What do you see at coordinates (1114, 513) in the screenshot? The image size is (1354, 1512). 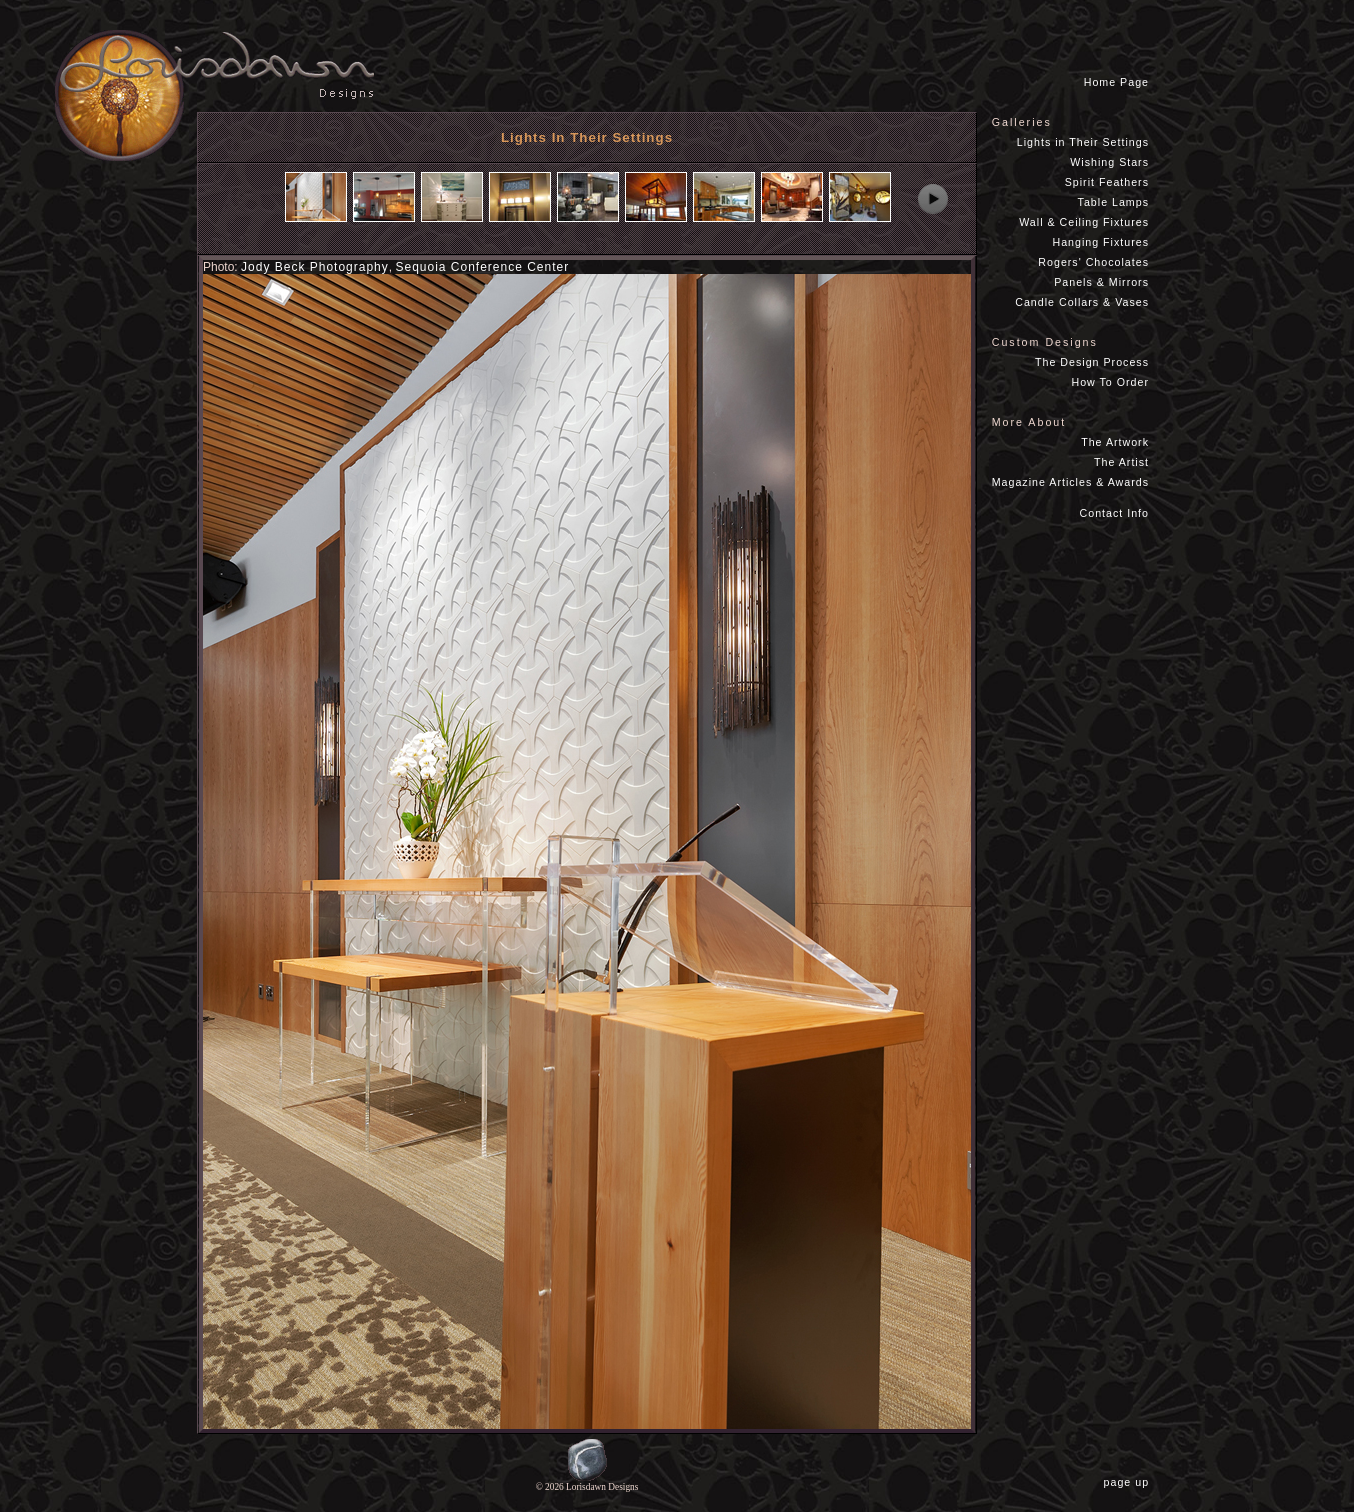 I see `Contact Info` at bounding box center [1114, 513].